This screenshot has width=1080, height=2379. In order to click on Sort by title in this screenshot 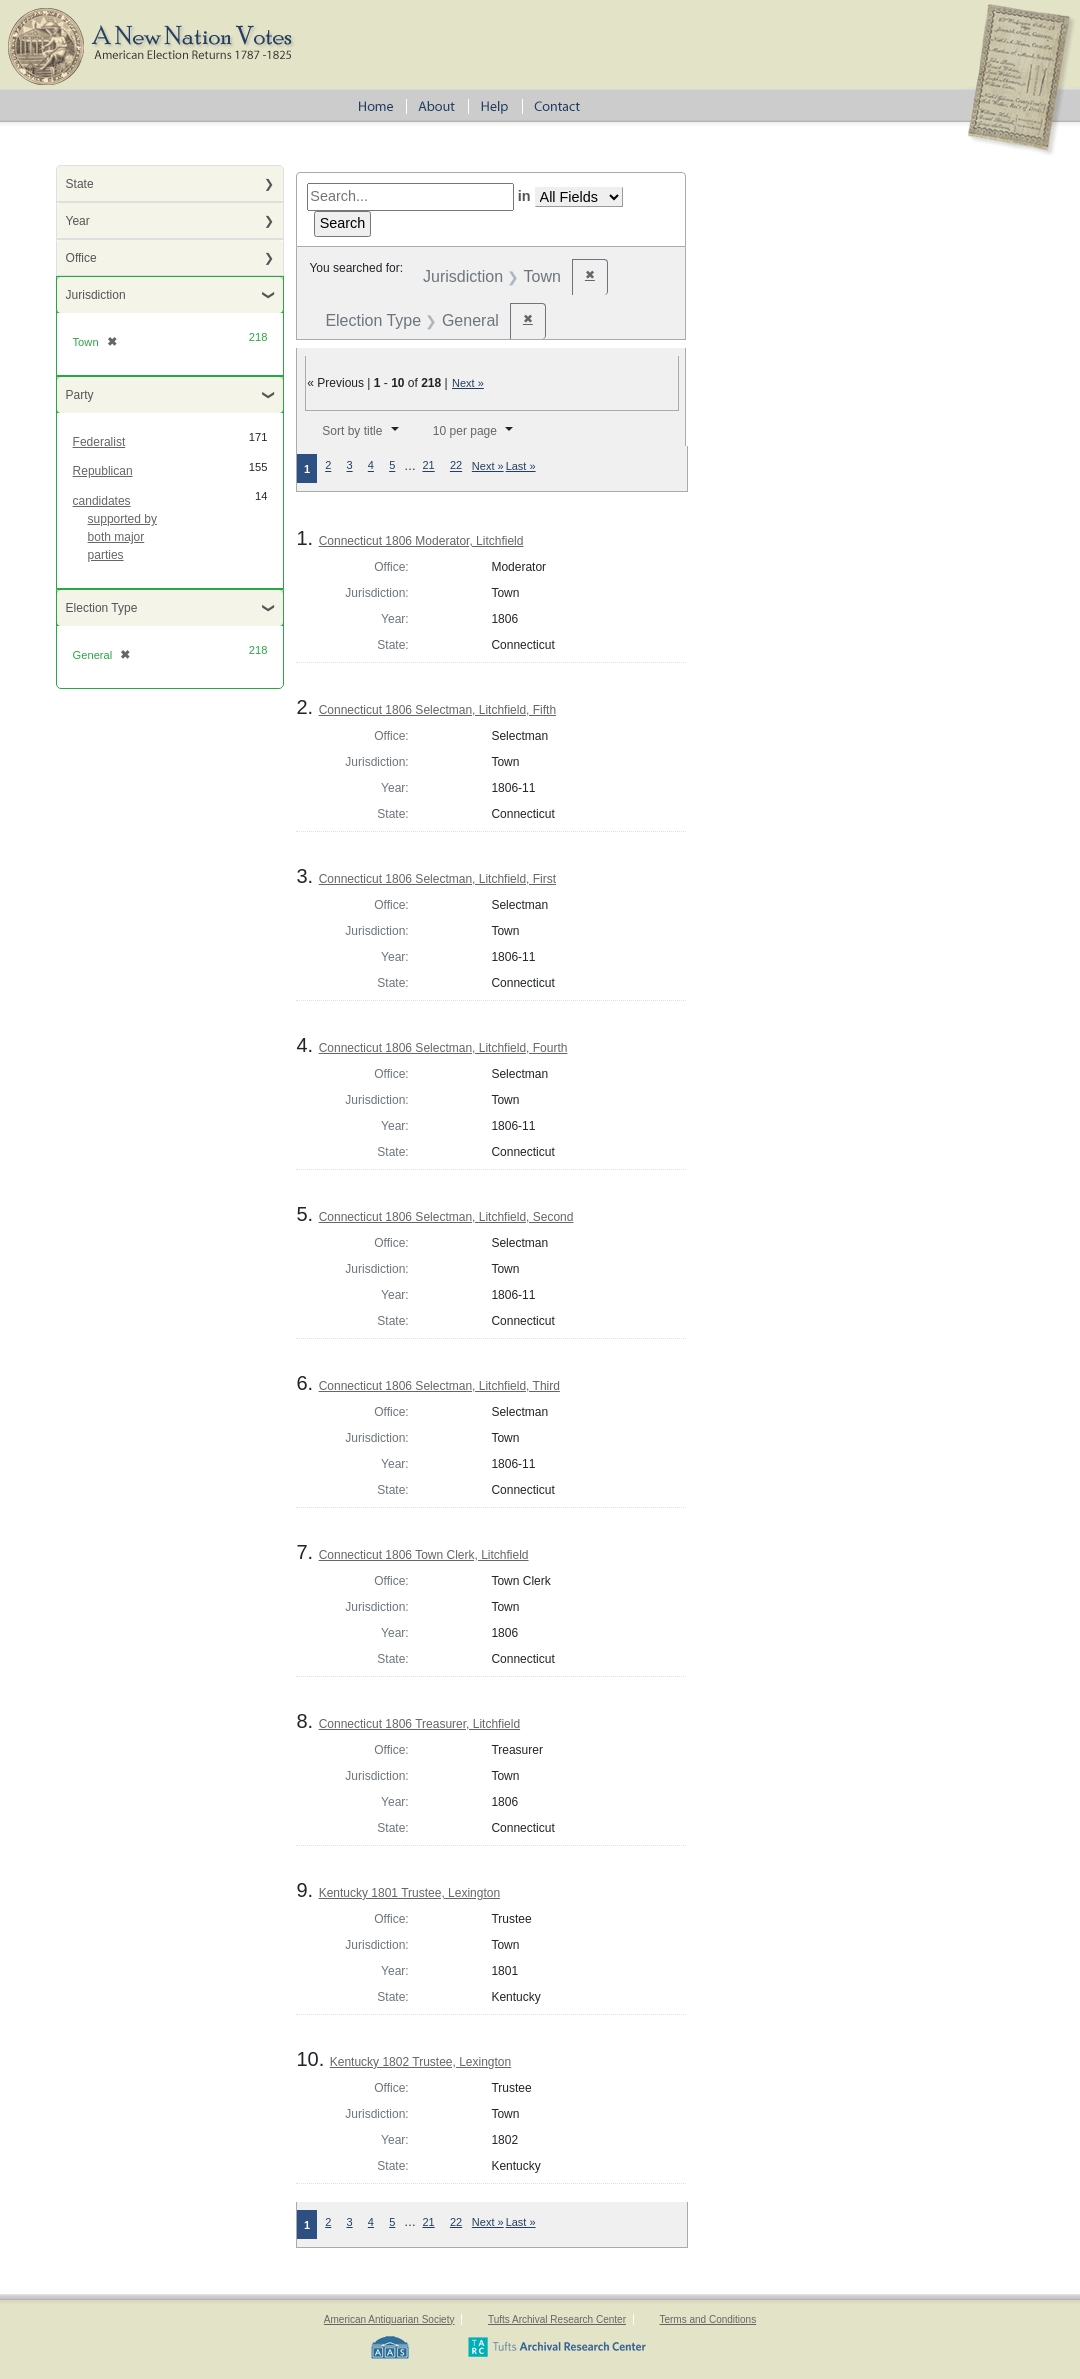, I will do `click(352, 431)`.